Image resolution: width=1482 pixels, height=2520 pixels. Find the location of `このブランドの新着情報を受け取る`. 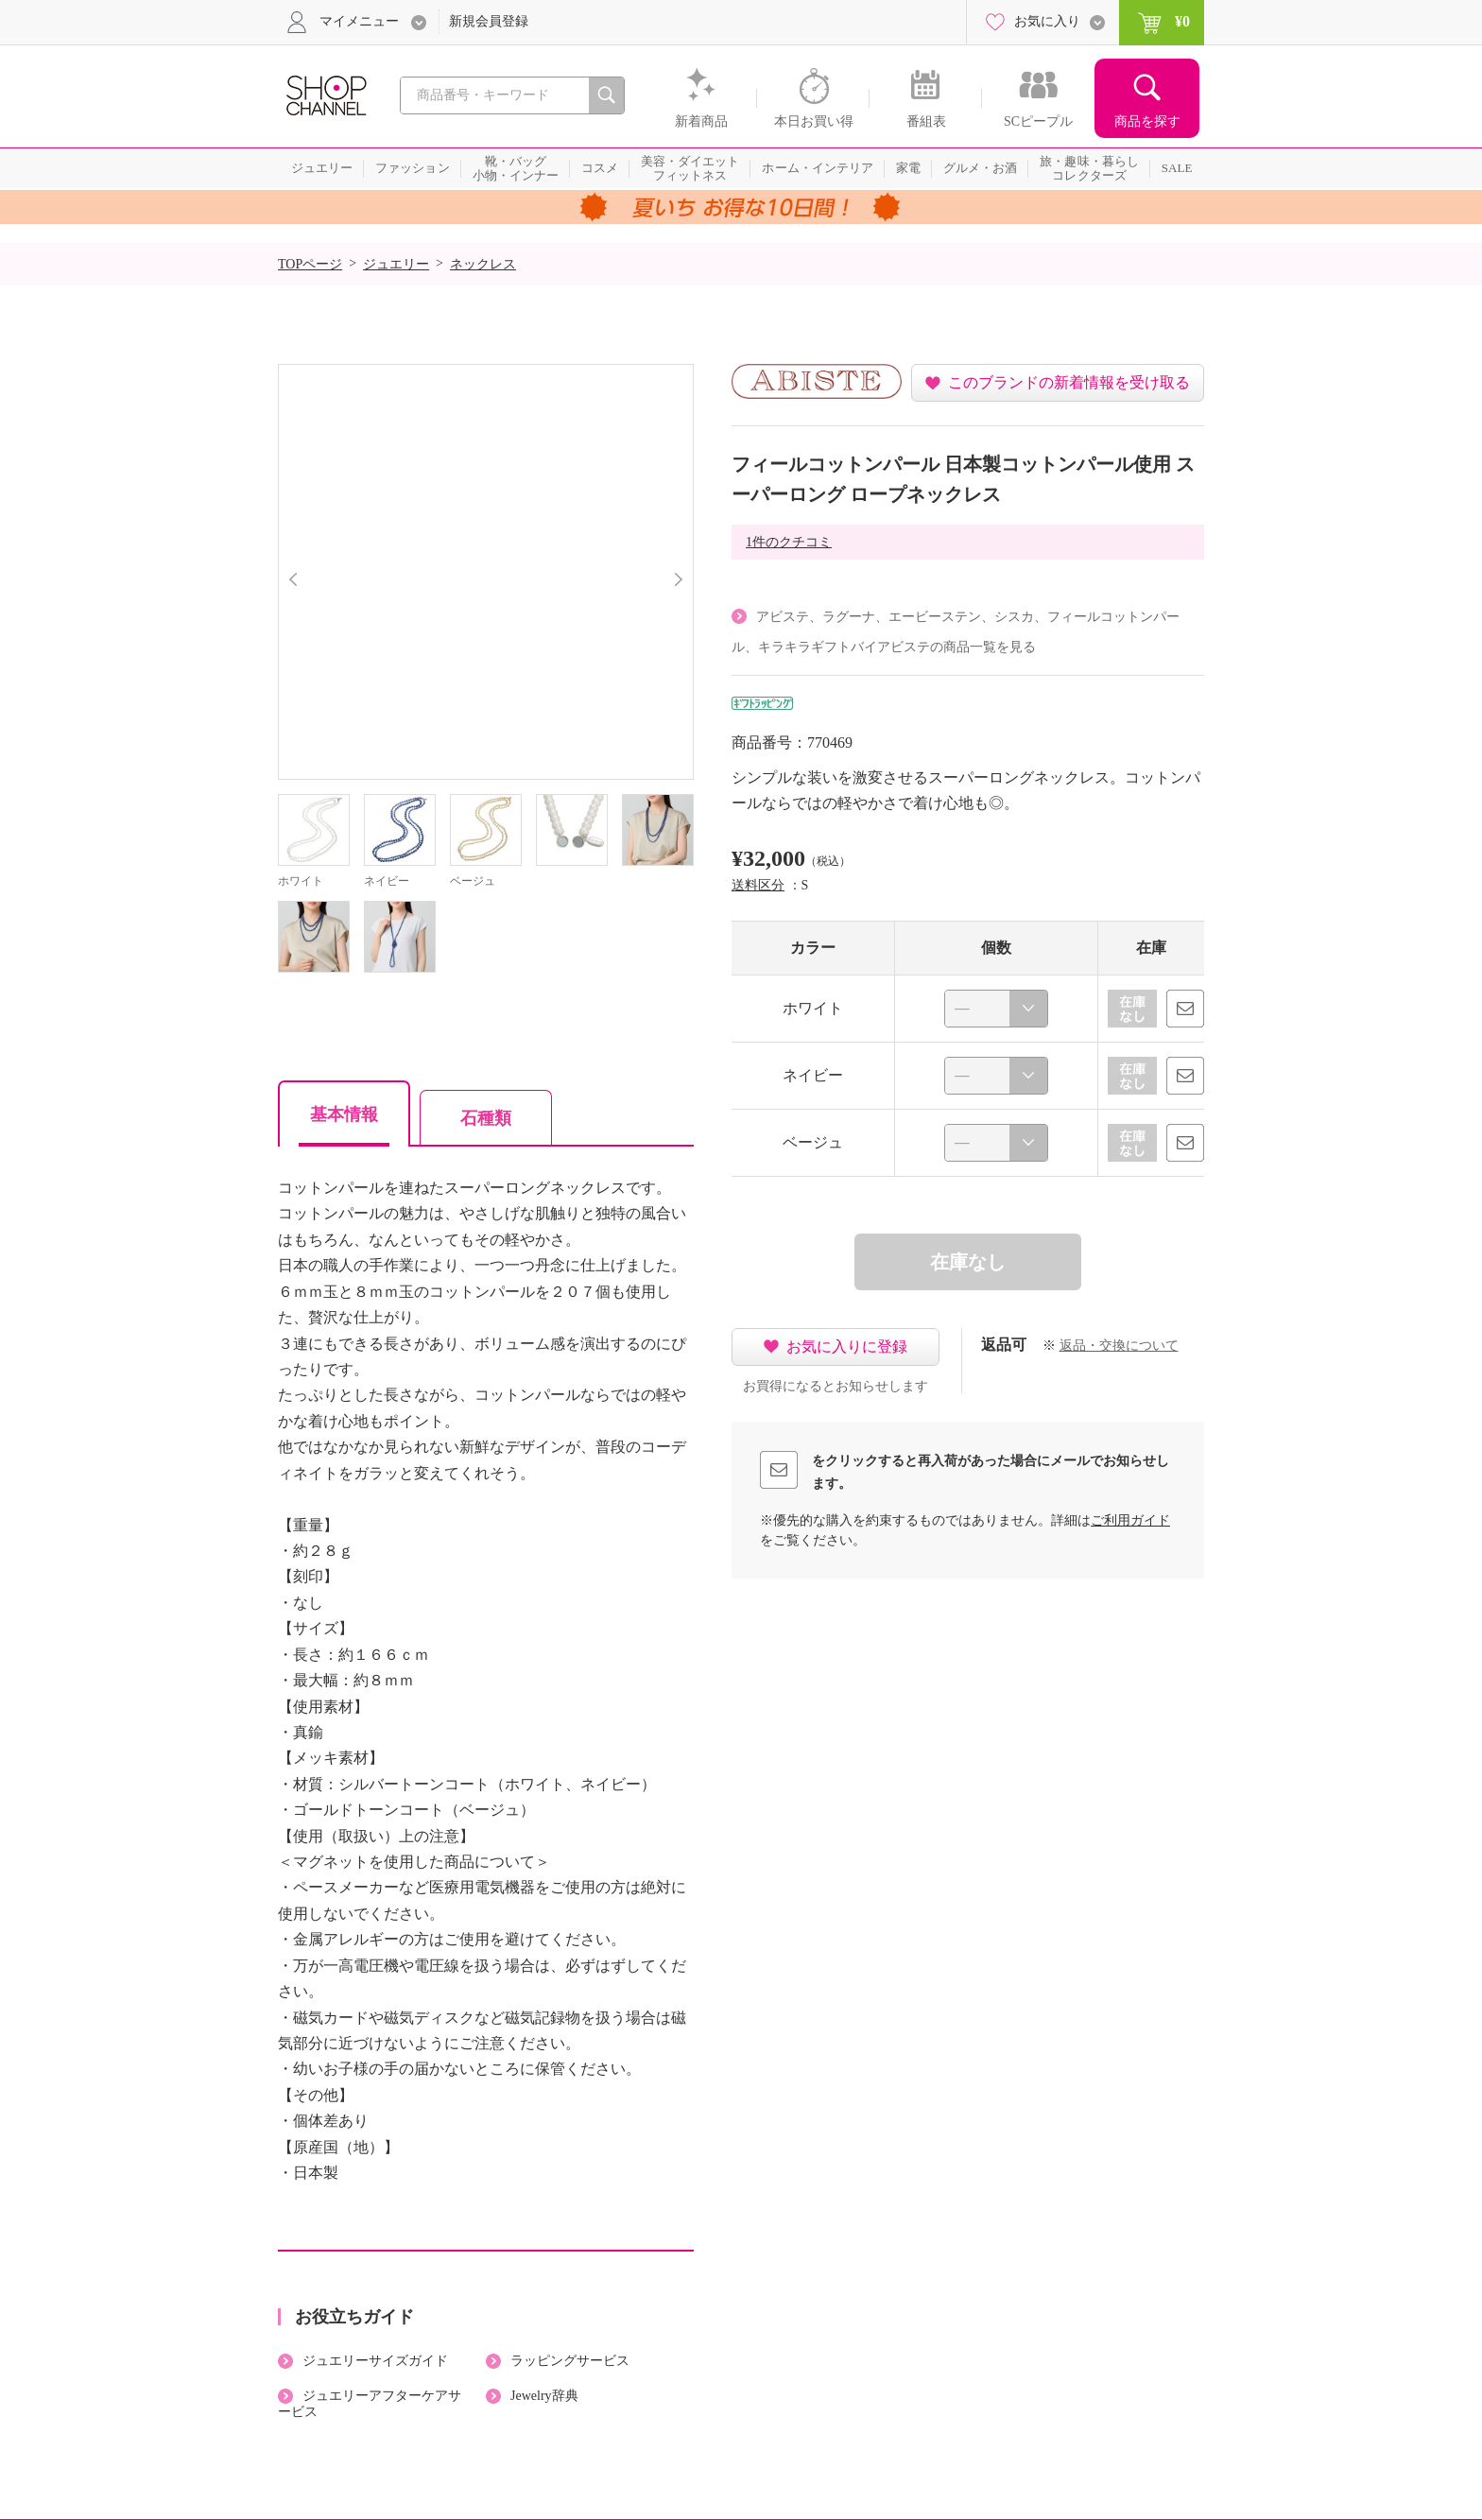

このブランドの新着情報を受け取る is located at coordinates (1069, 382).